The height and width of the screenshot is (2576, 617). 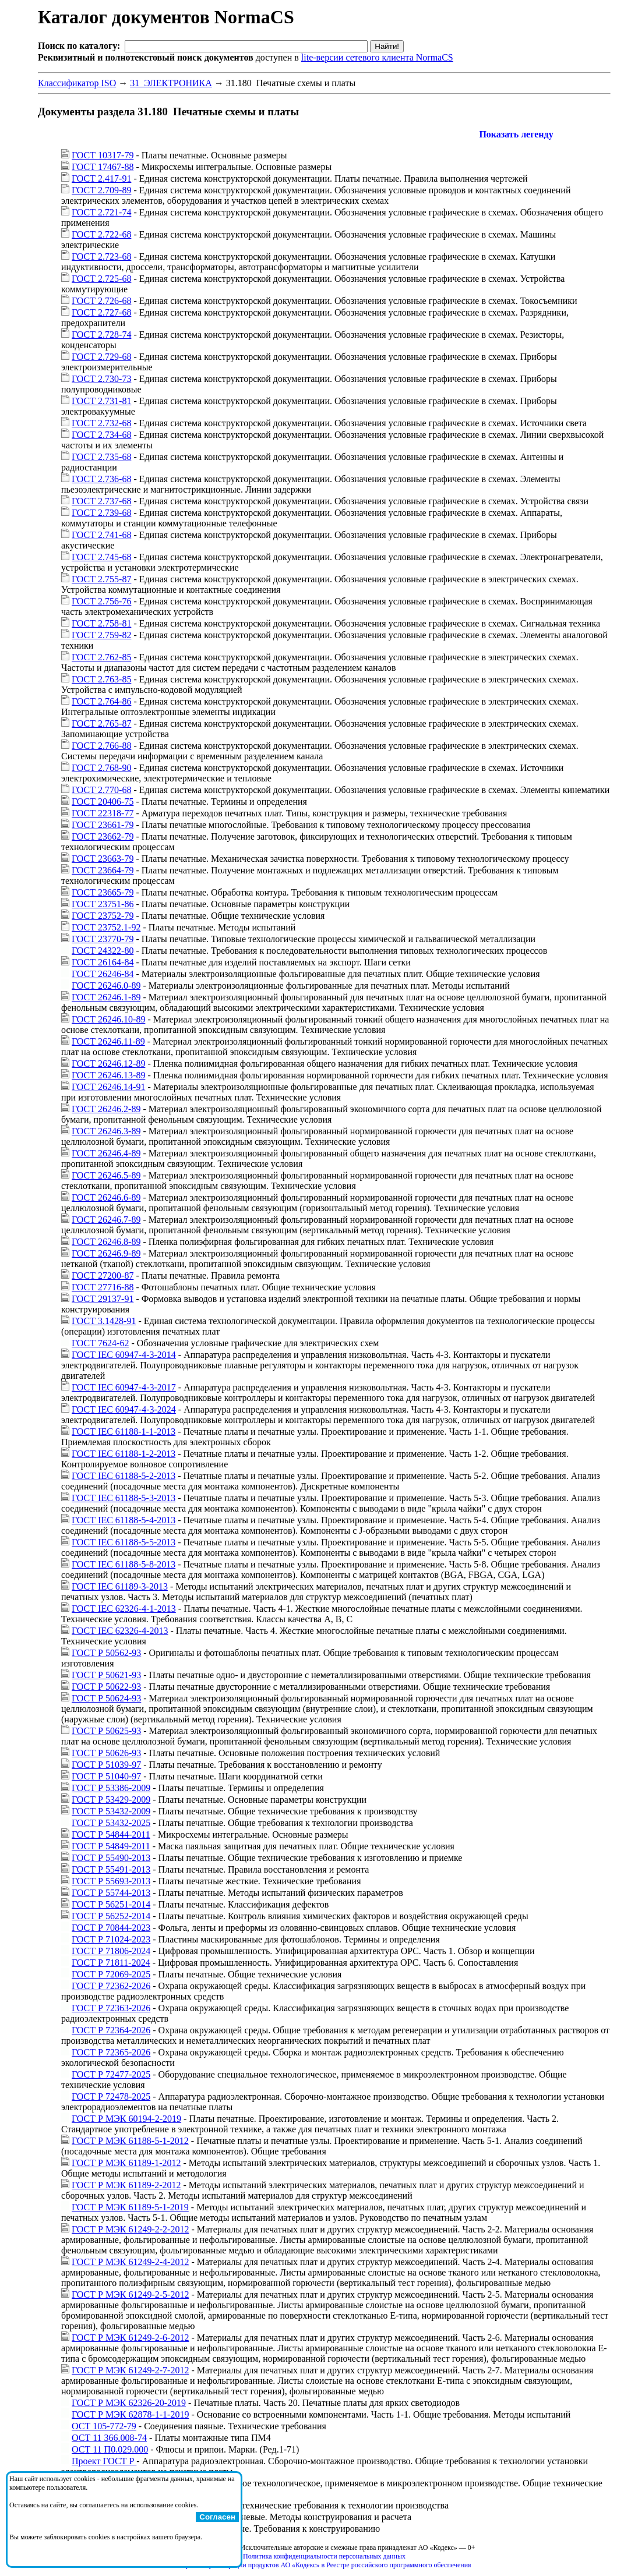 I want to click on ГОСТ 2.728-74, so click(x=101, y=334).